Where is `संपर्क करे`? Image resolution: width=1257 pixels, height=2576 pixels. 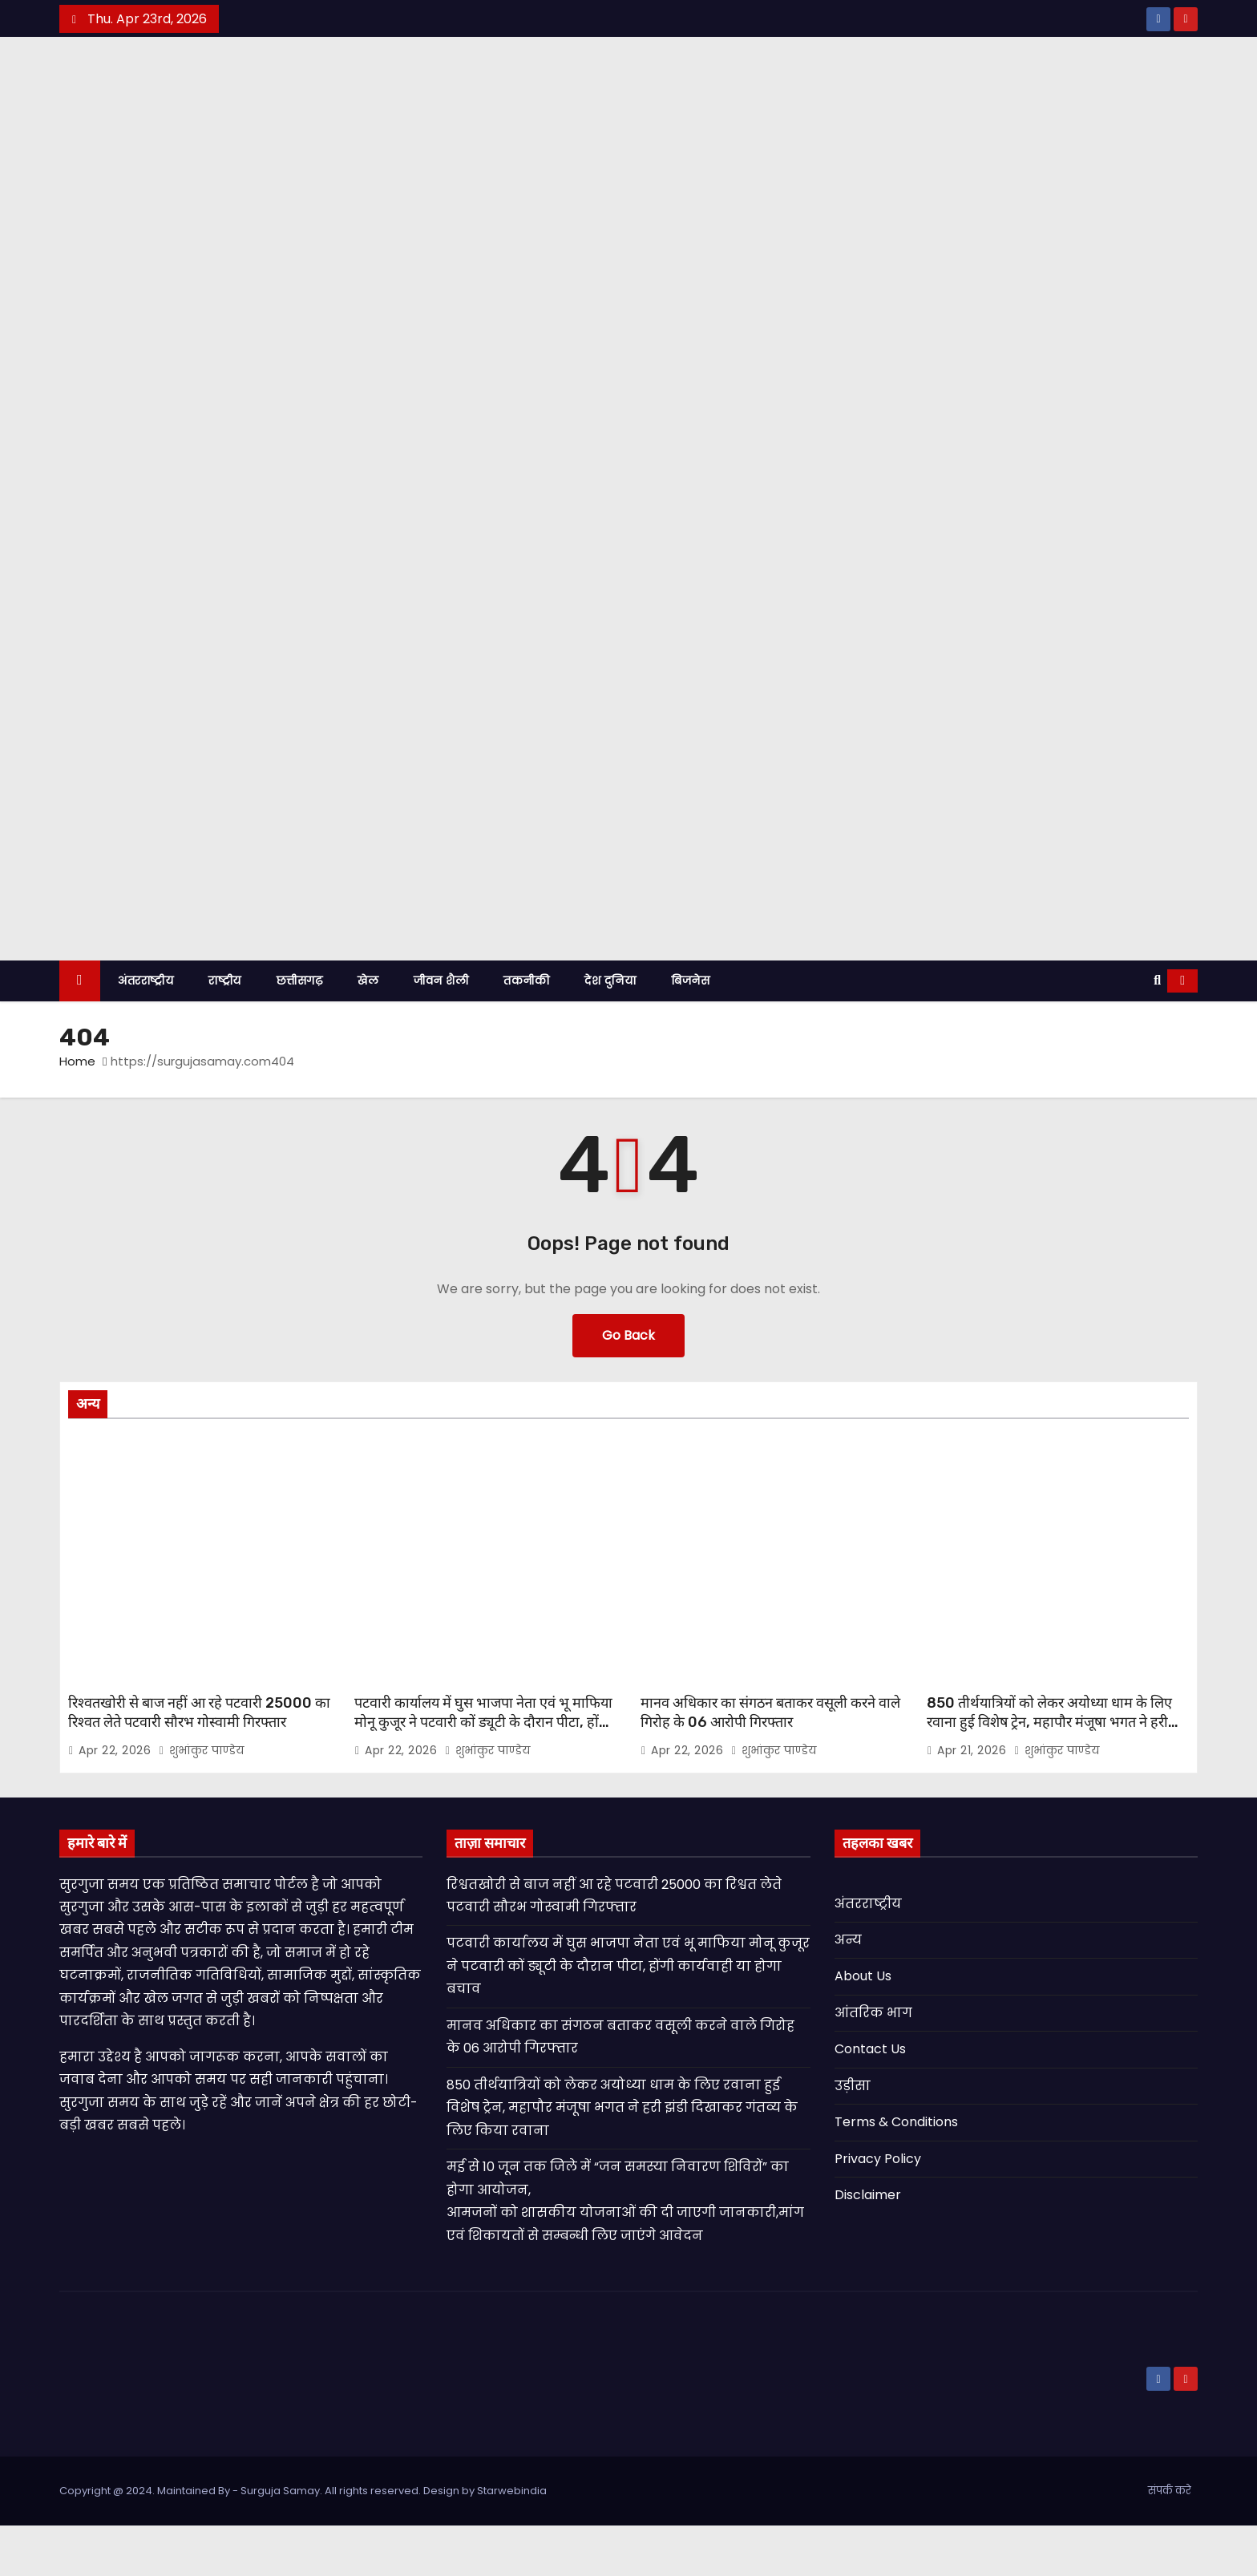 संपर्क करे is located at coordinates (1169, 2541).